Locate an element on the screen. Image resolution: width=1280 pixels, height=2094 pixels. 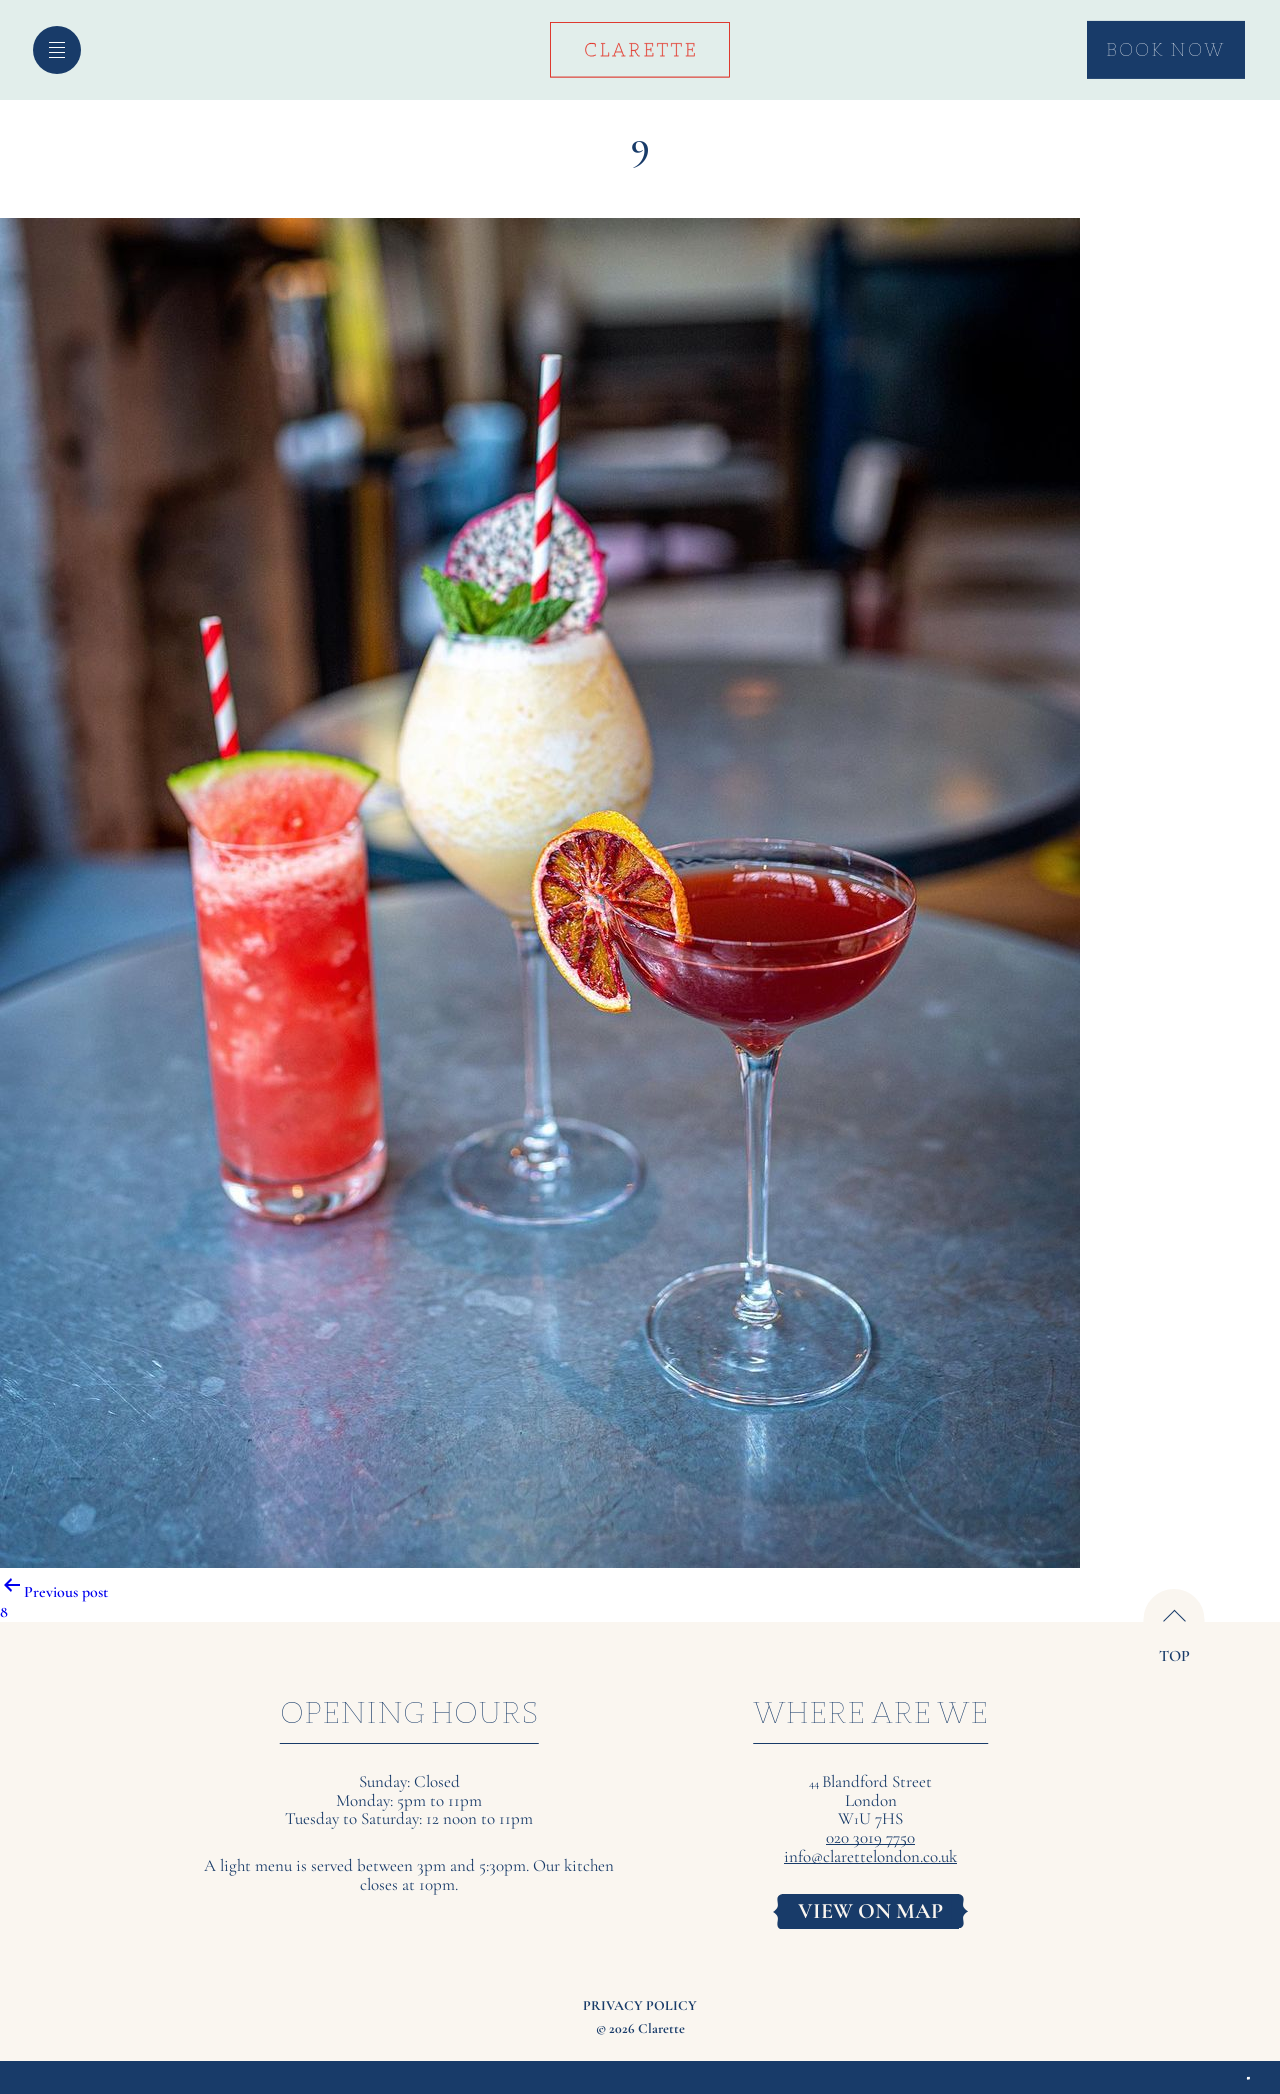
VIEW ON MAP is located at coordinates (870, 1911).